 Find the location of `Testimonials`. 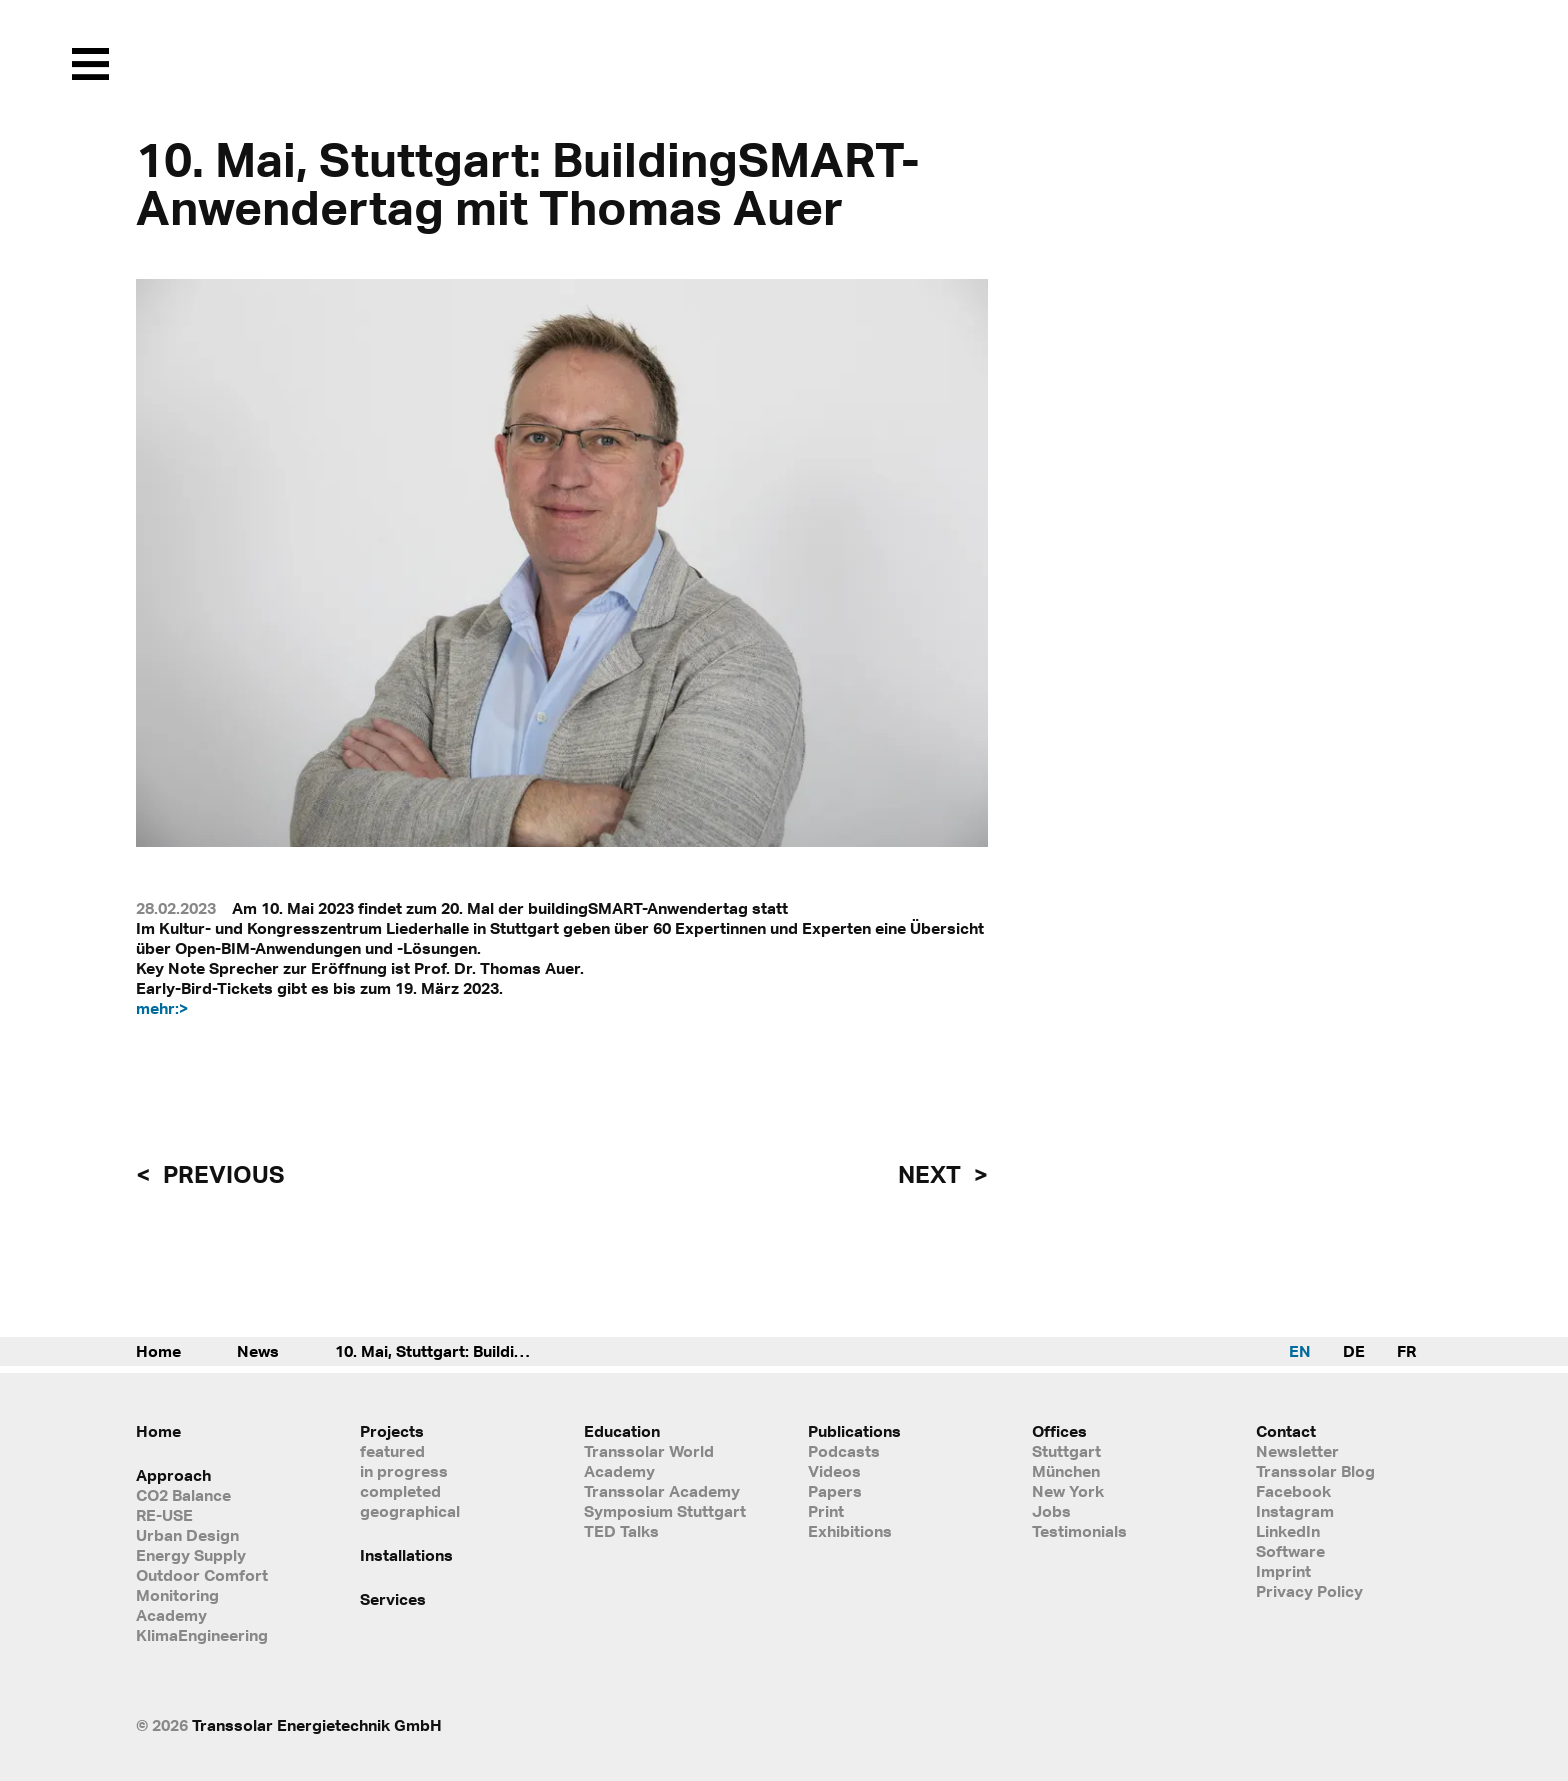

Testimonials is located at coordinates (1079, 1531).